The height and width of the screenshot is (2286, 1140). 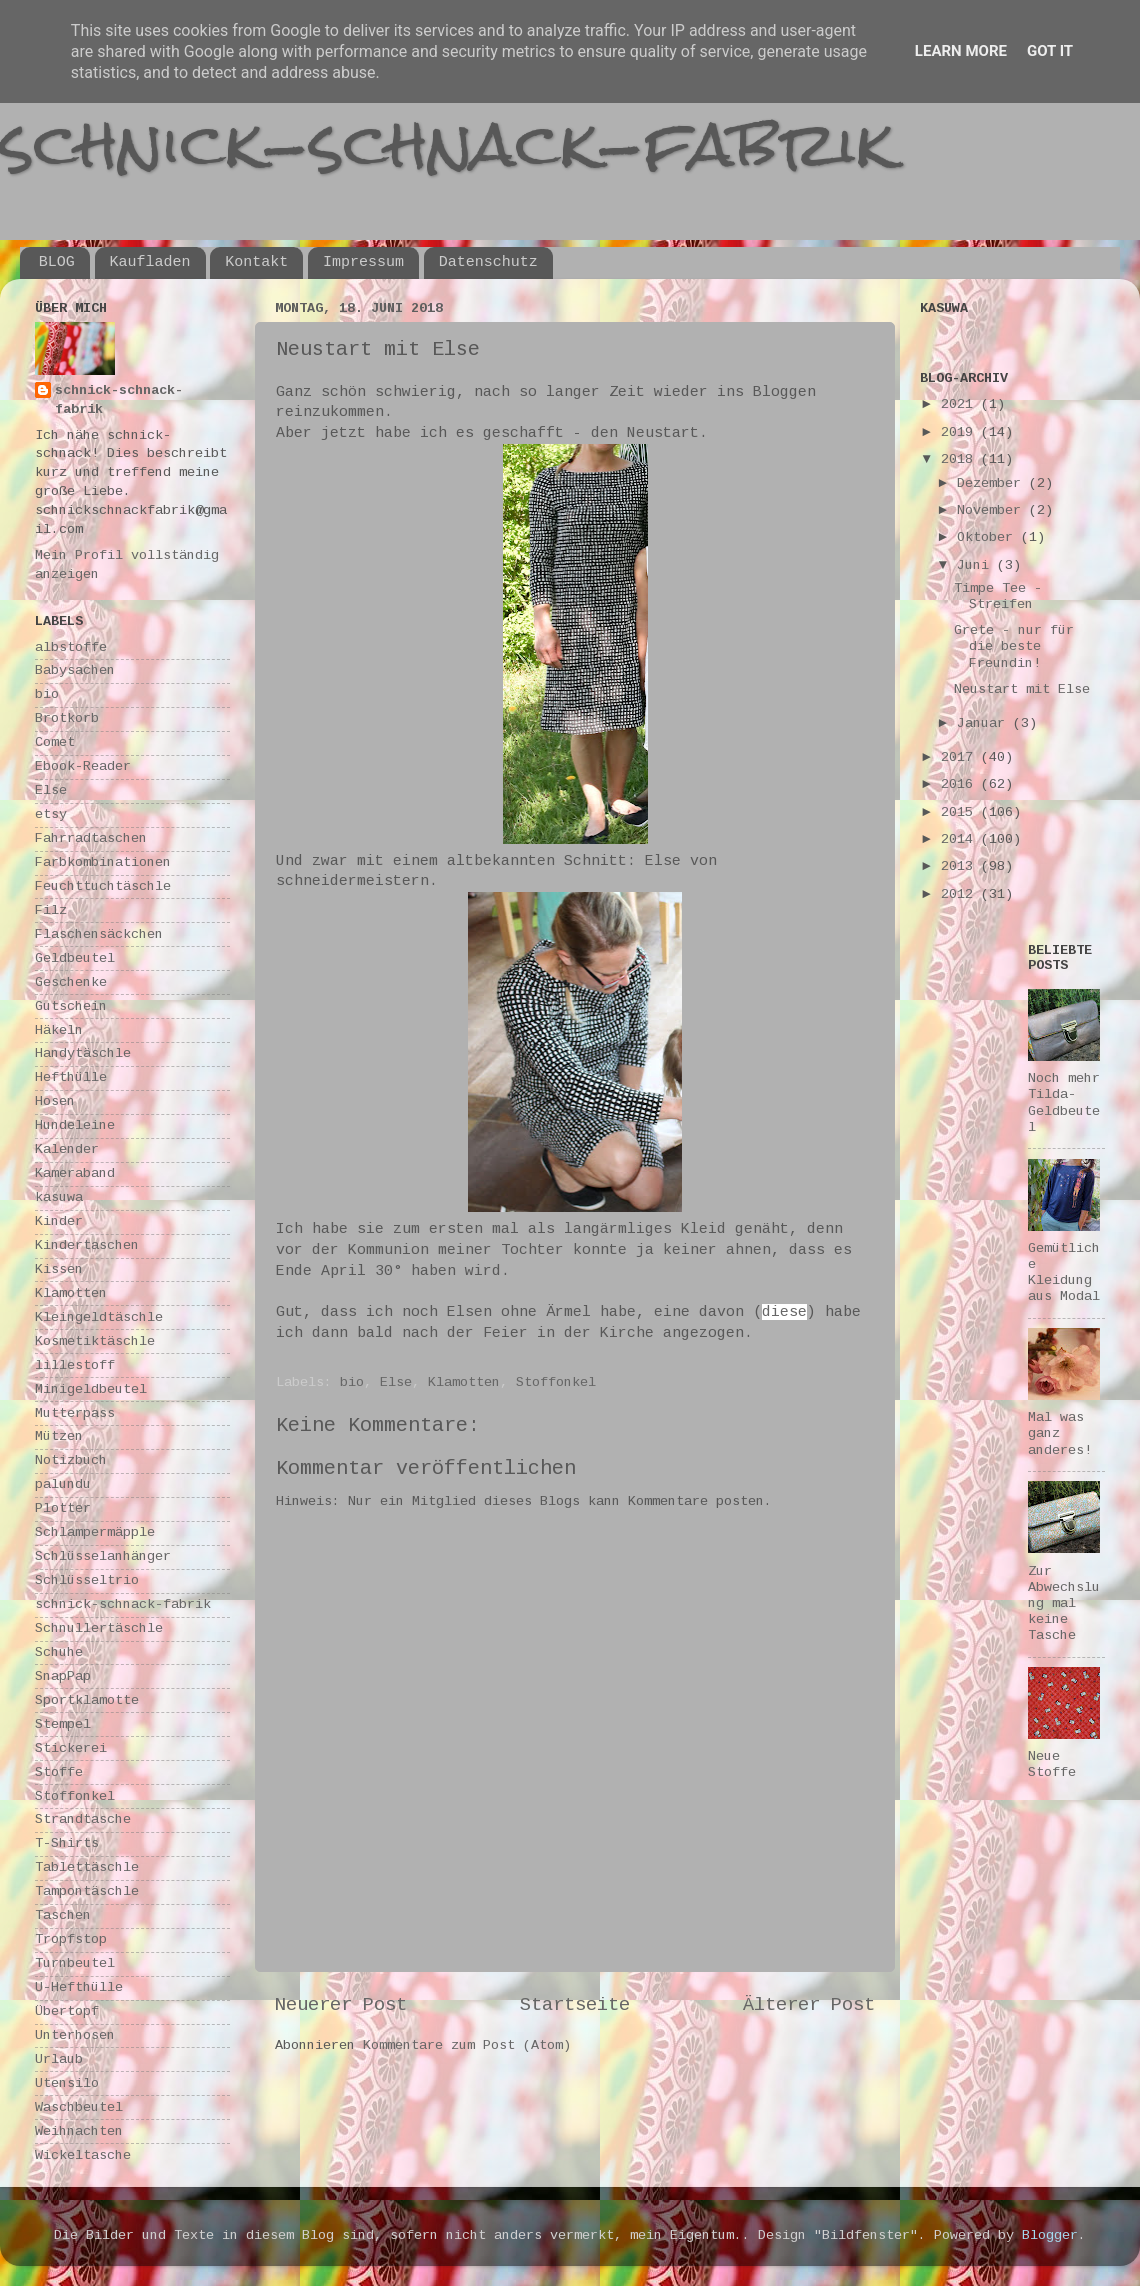 I want to click on Timpe Tee - Streifen, so click(x=998, y=596).